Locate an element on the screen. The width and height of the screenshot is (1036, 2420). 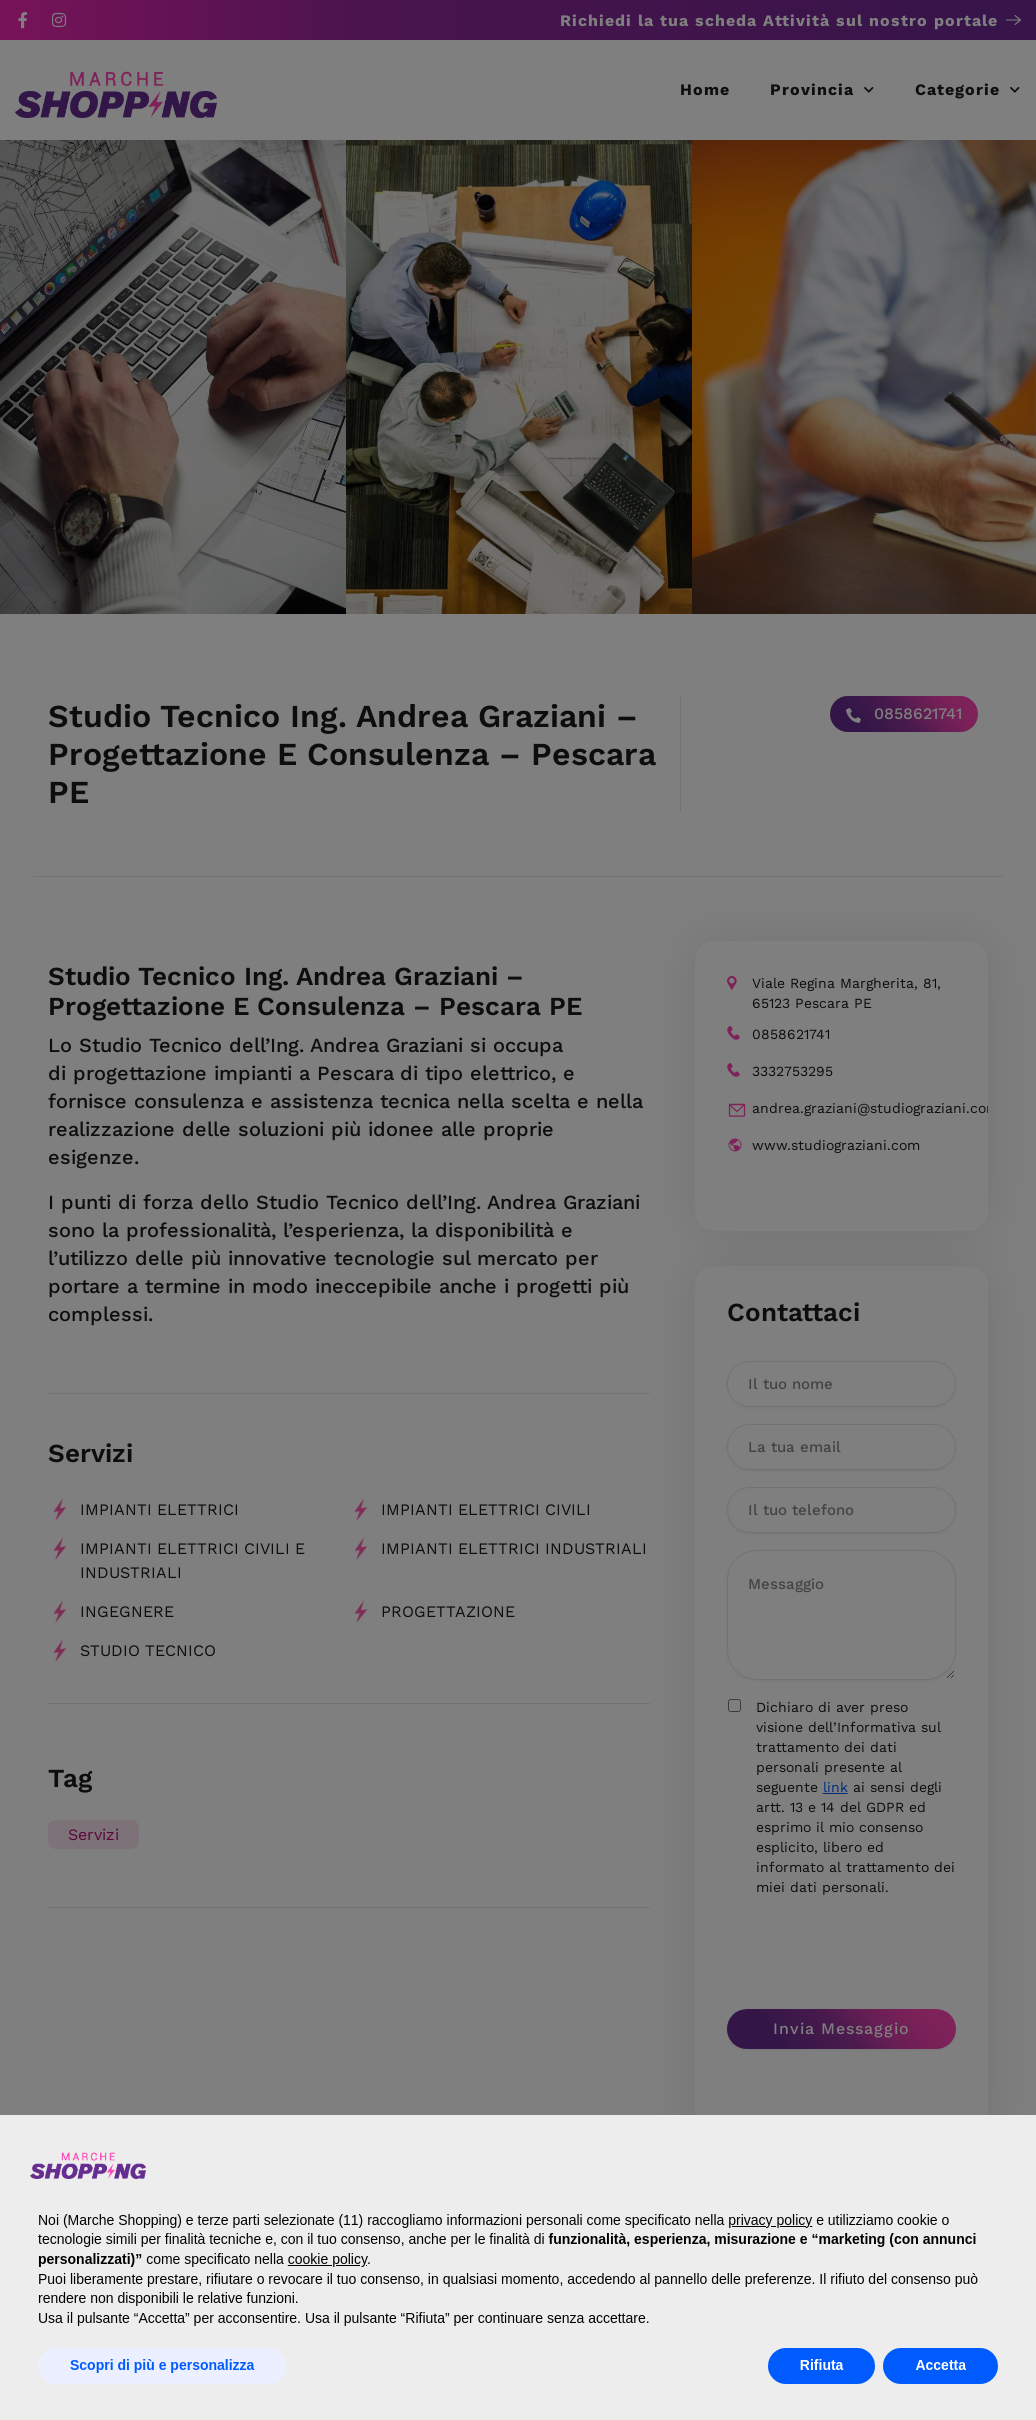
Rifiuta [button] is located at coordinates (822, 2365).